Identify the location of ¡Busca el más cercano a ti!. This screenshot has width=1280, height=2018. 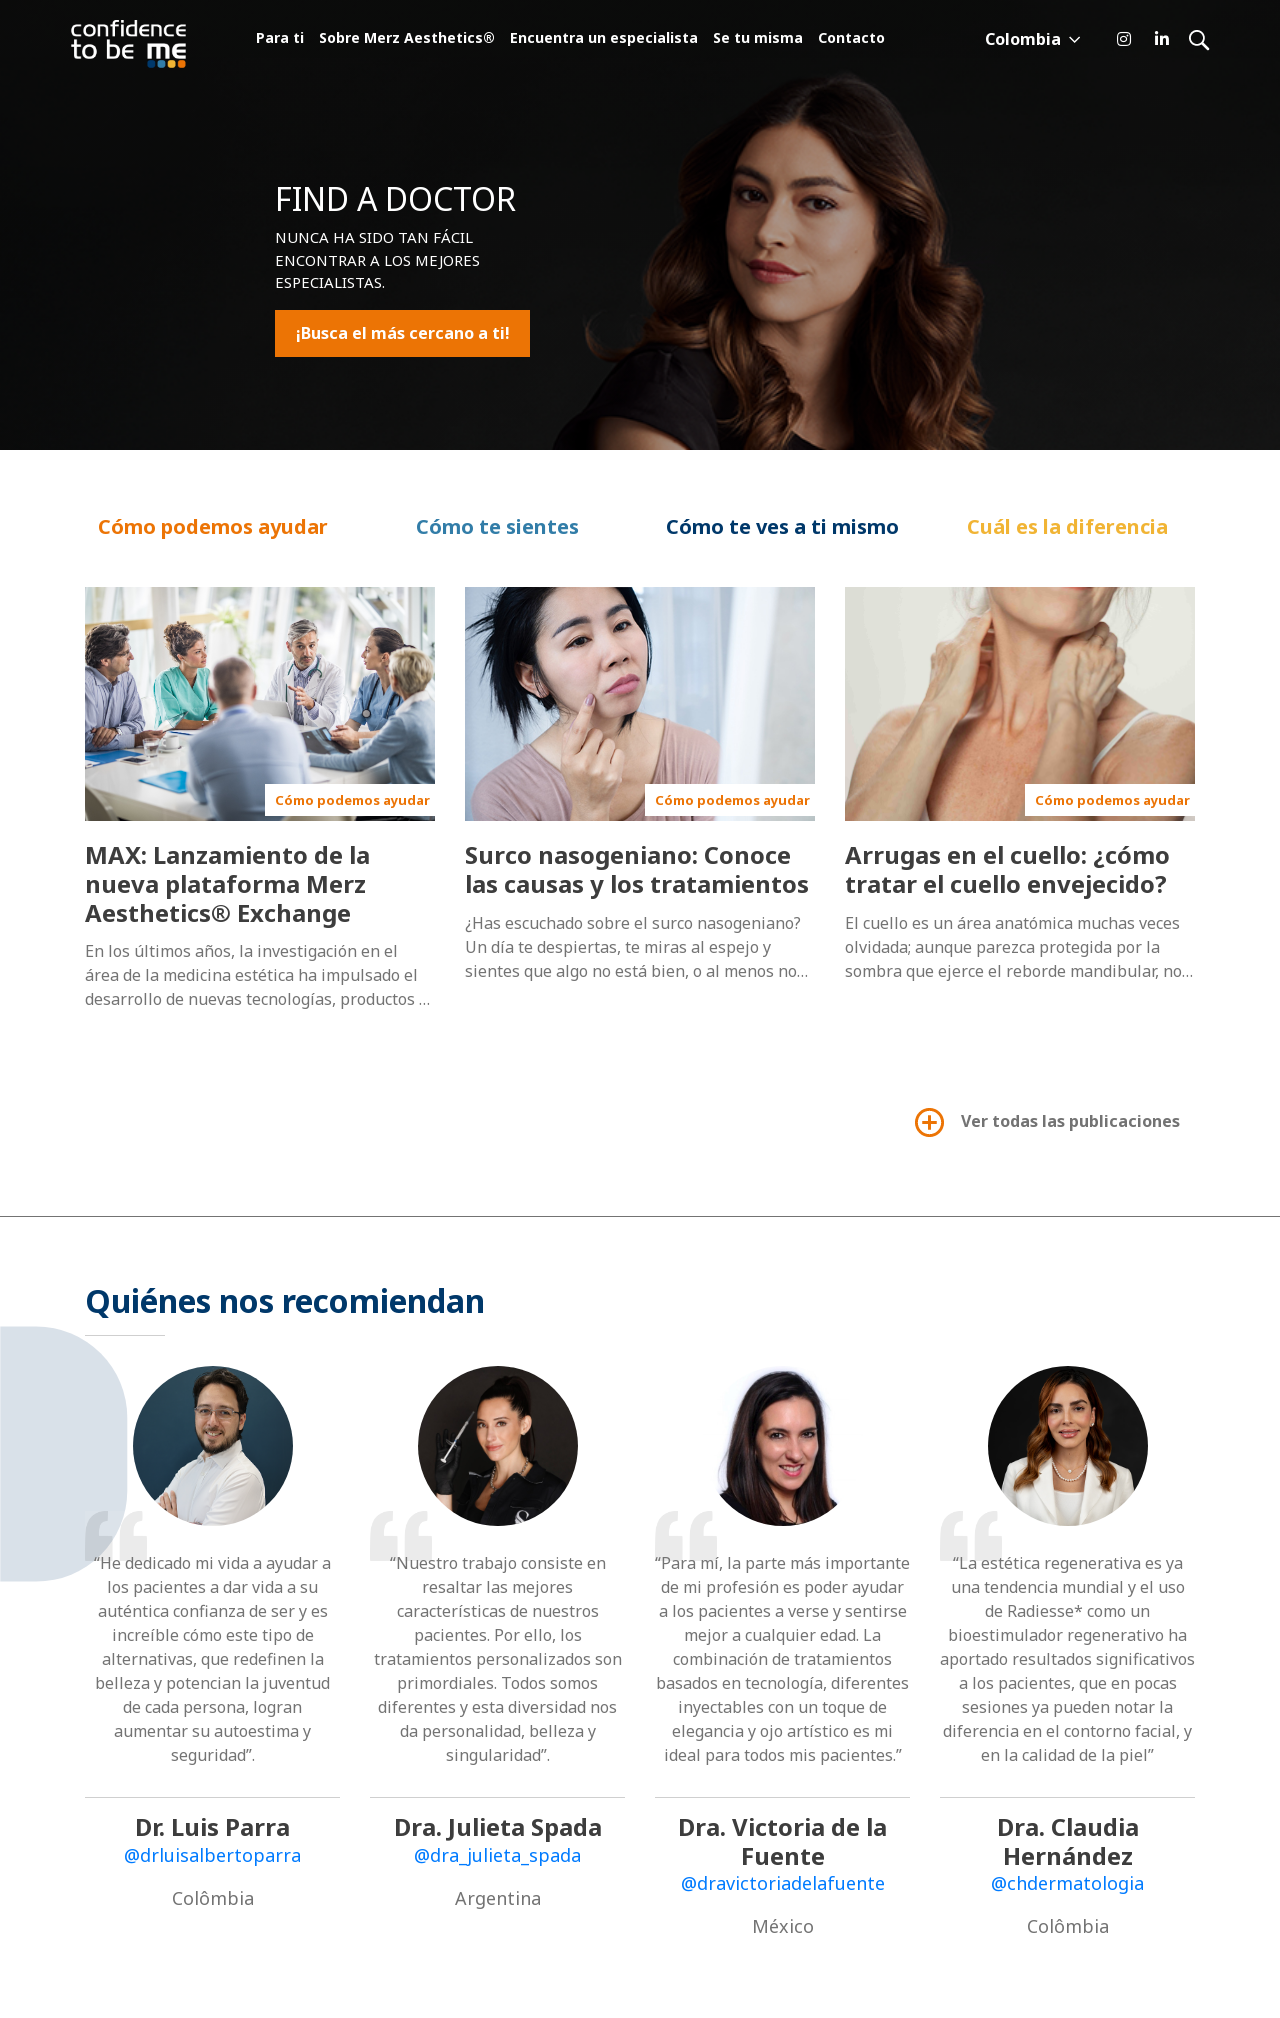
(403, 334).